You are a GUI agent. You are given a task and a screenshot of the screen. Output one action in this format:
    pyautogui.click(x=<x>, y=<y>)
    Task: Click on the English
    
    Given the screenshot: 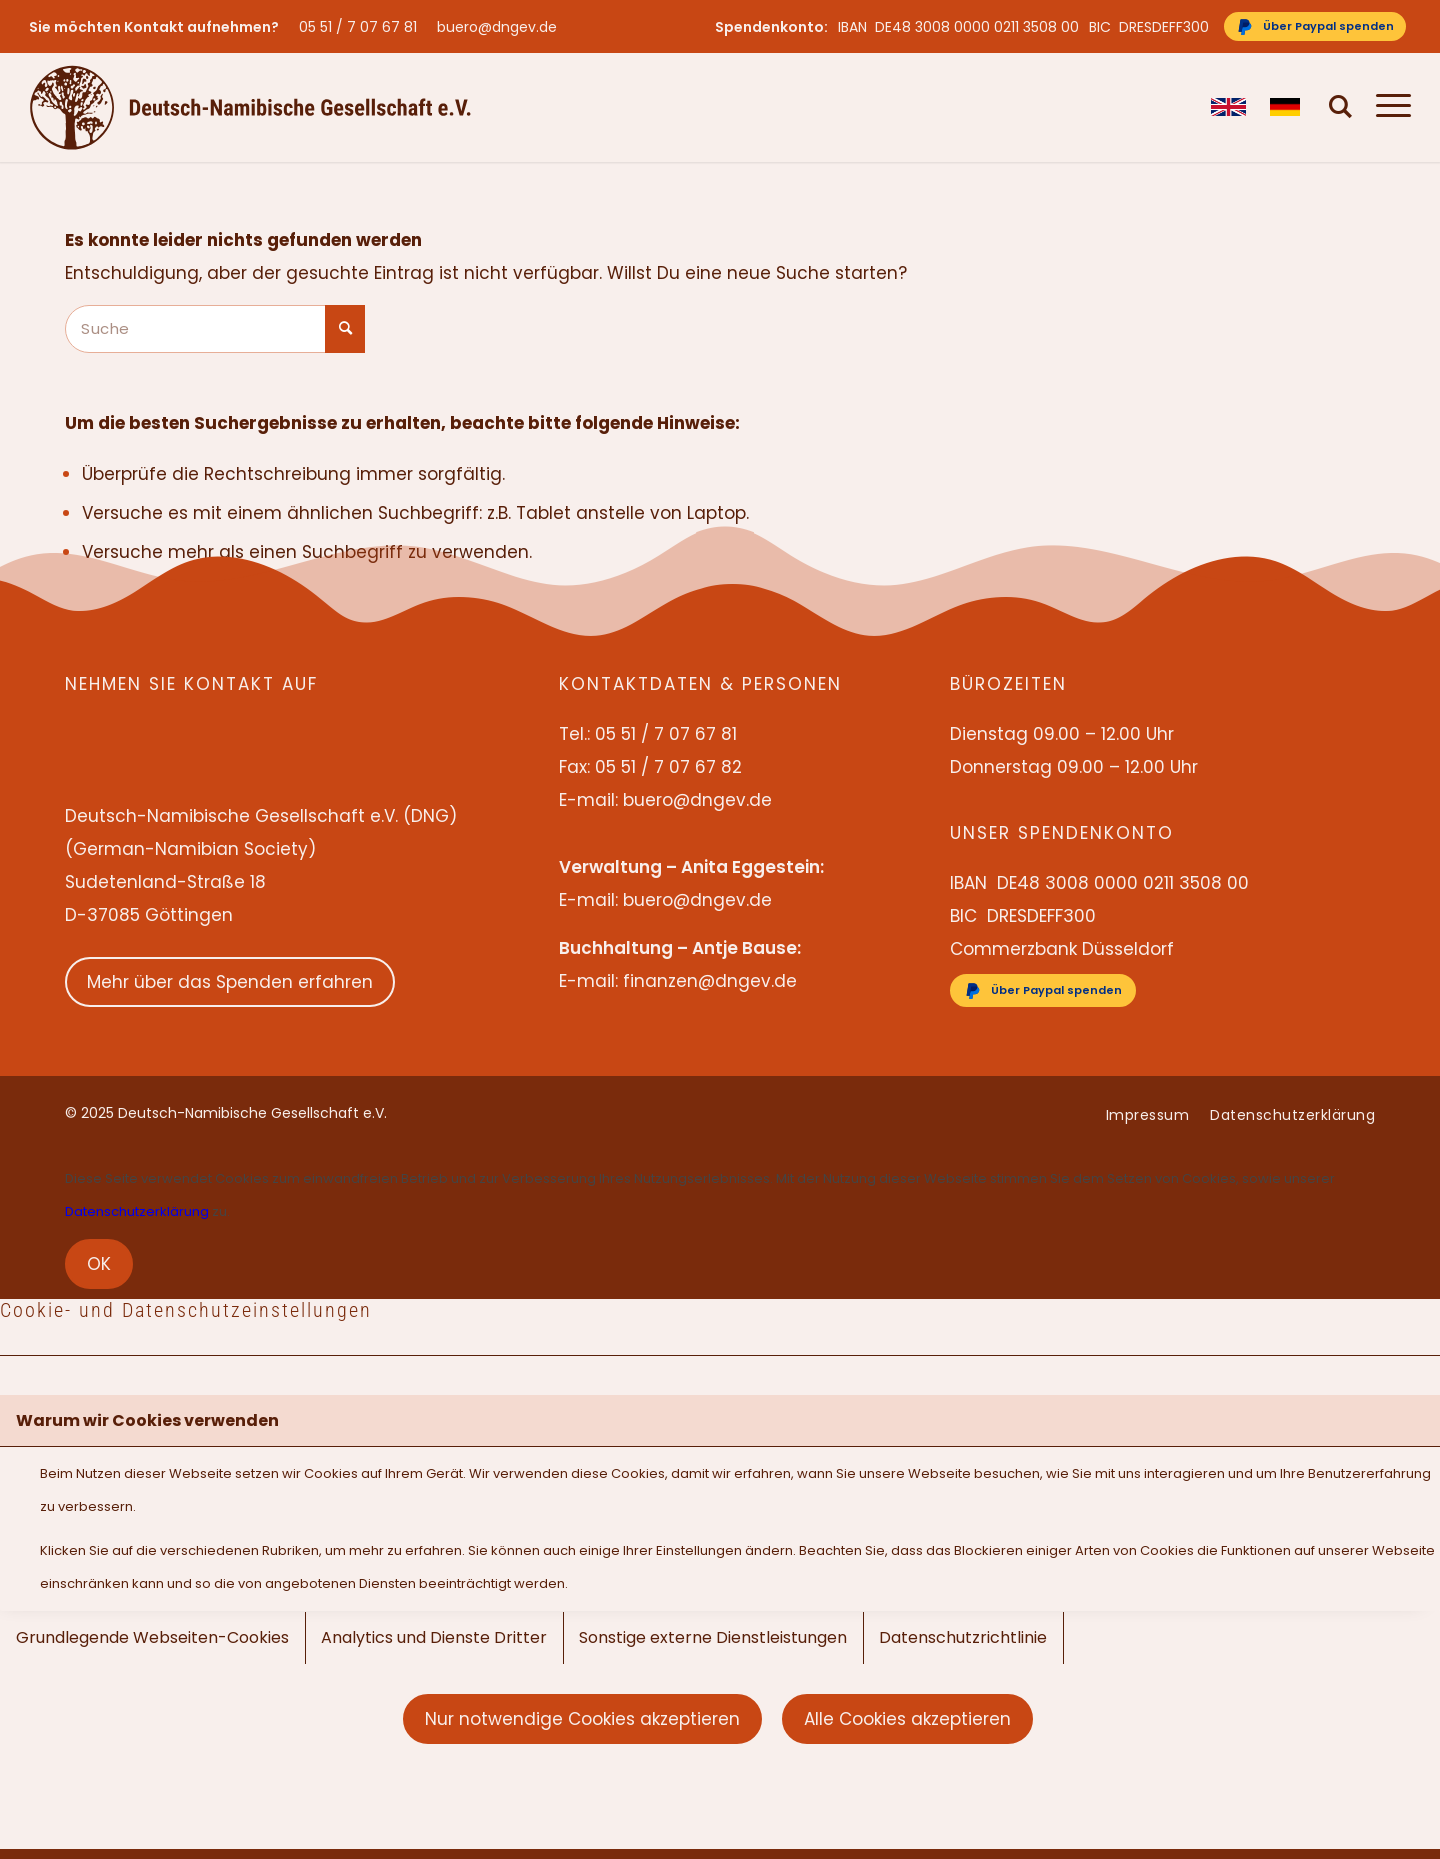 What is the action you would take?
    pyautogui.click(x=1228, y=107)
    